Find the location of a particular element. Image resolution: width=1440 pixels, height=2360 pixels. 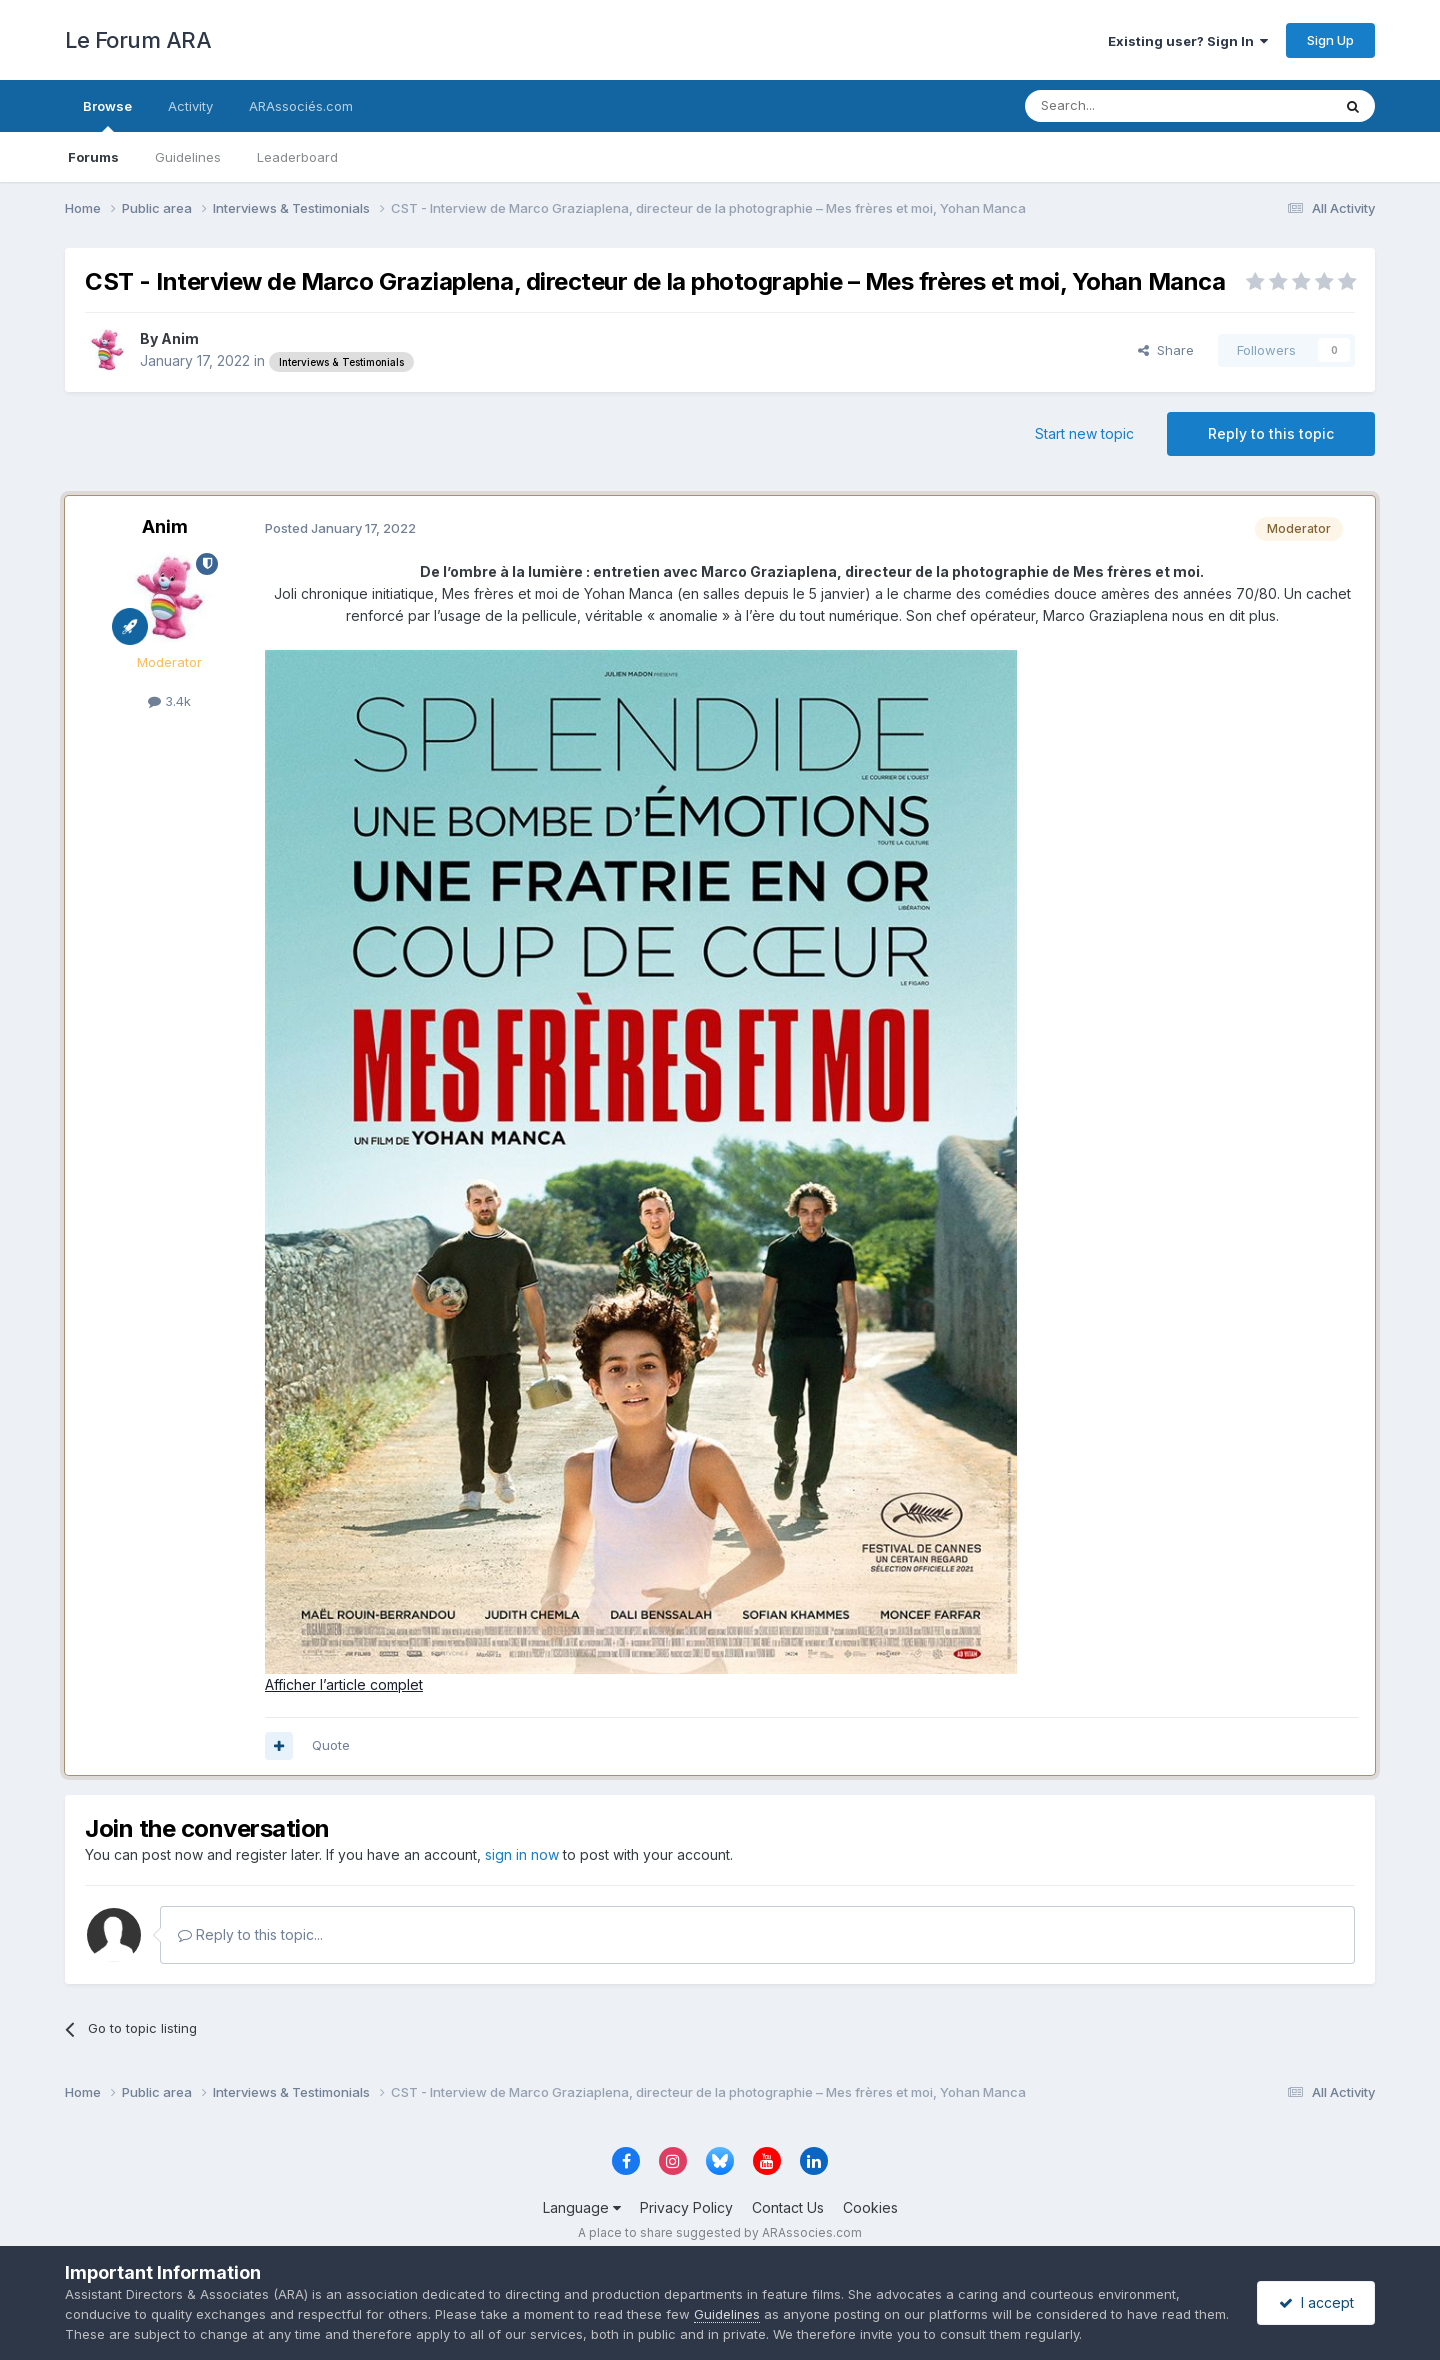

[Search] is located at coordinates (1127, 106).